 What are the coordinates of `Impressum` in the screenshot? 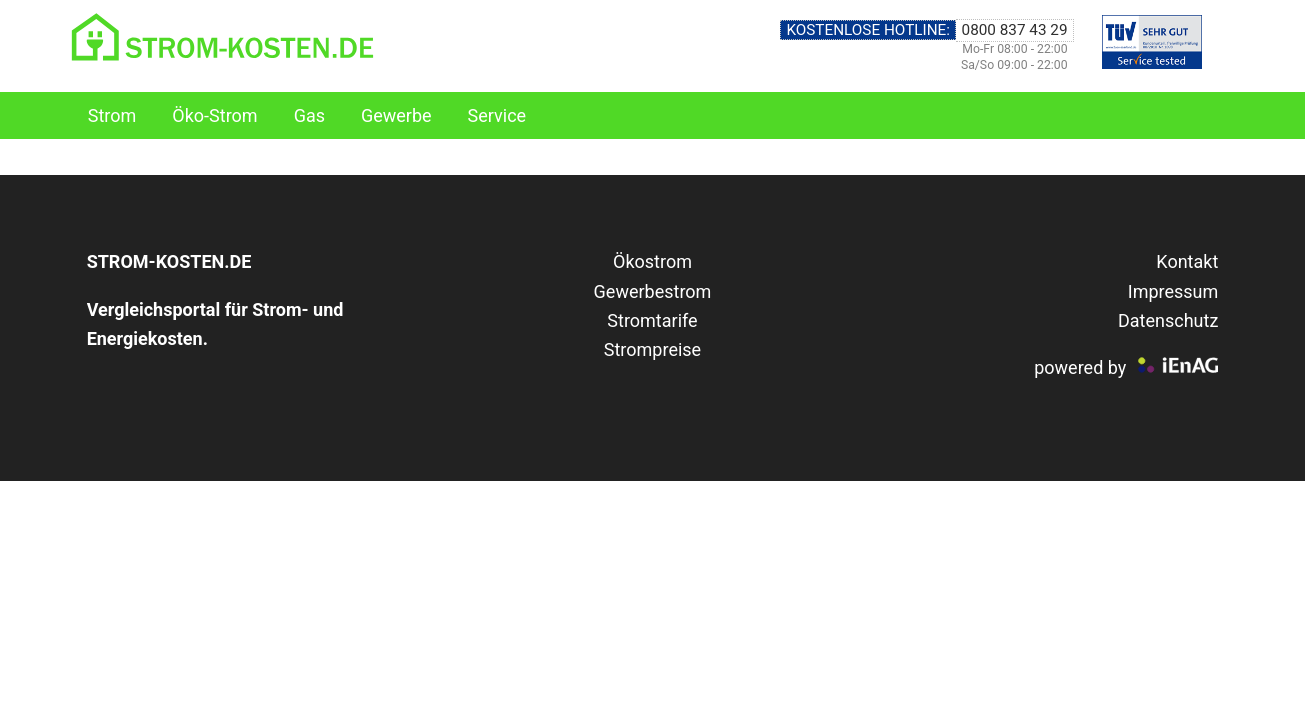 It's located at (1173, 291).